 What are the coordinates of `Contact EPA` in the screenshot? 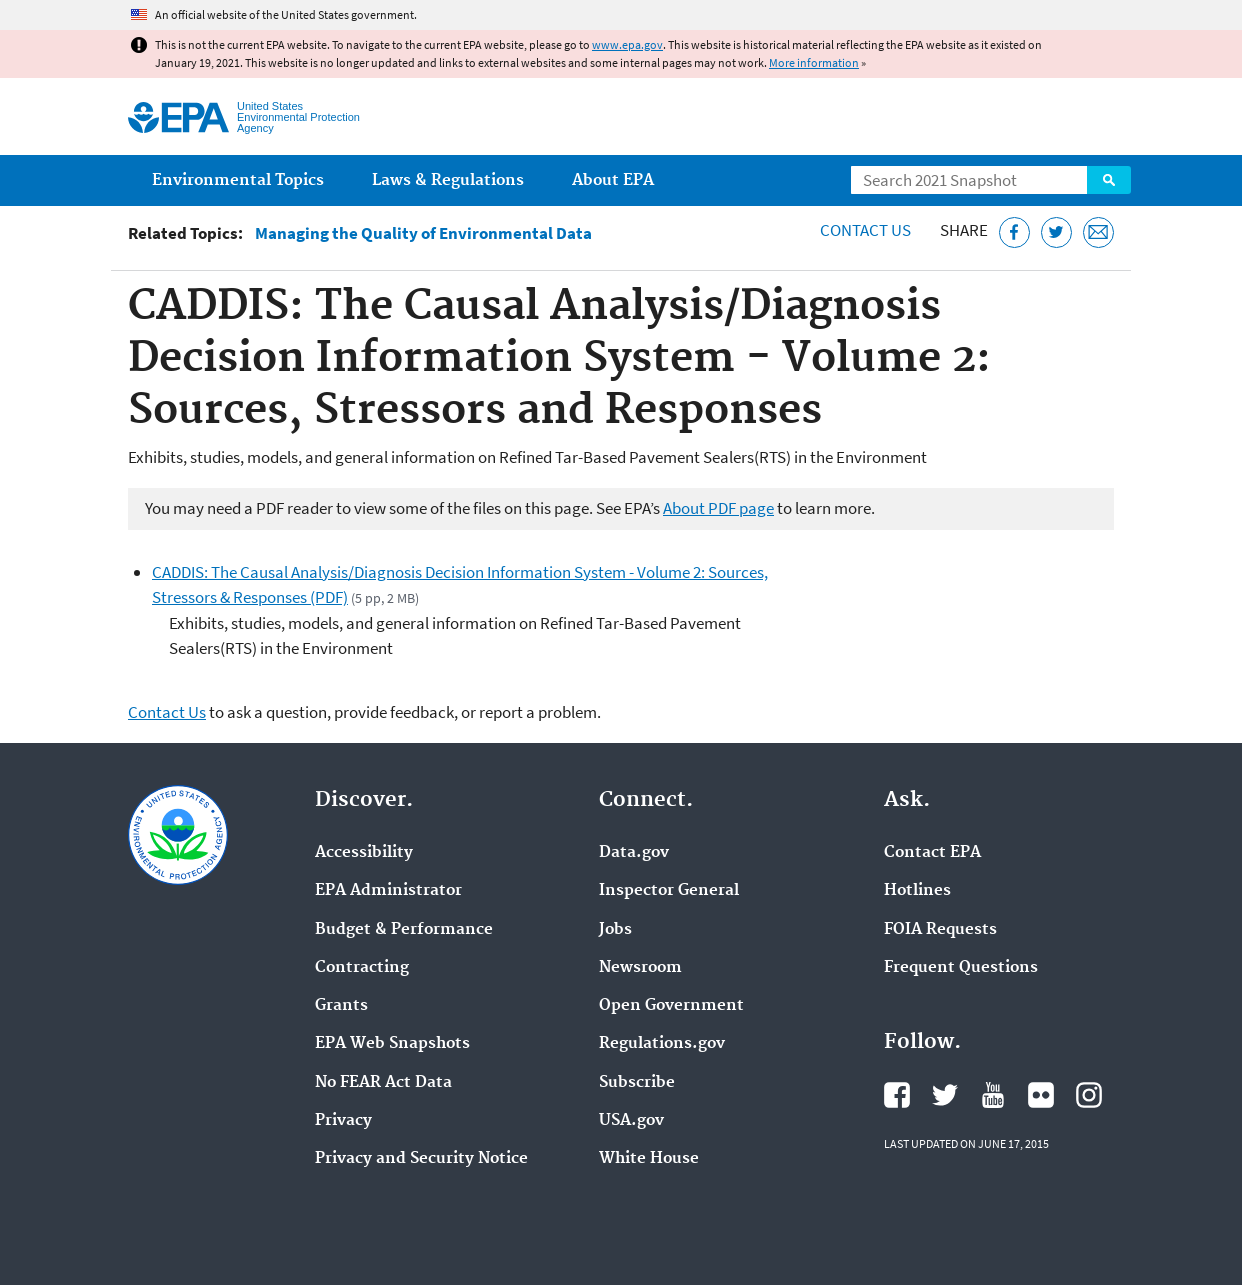 It's located at (932, 853).